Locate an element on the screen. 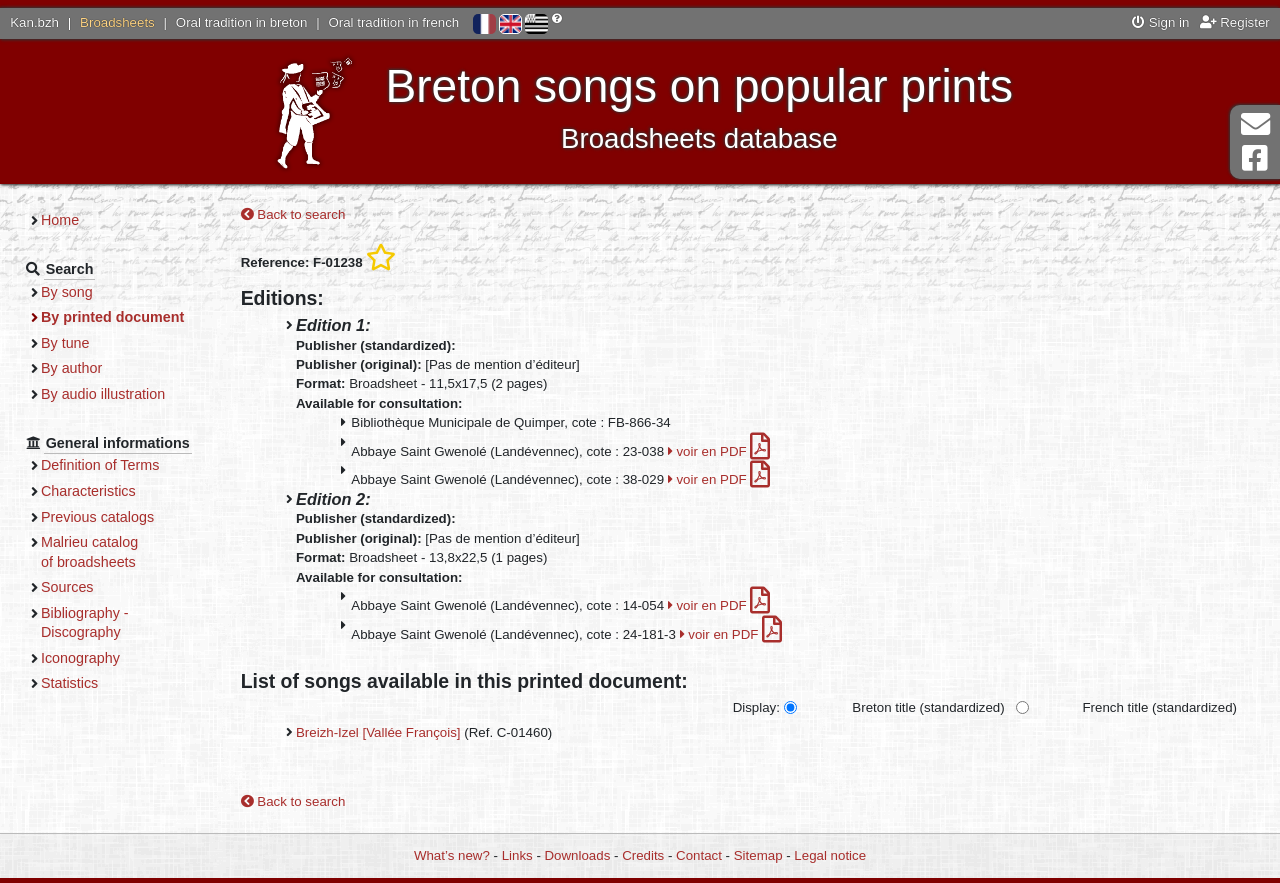 This screenshot has width=1280, height=883. Contact is located at coordinates (699, 855).